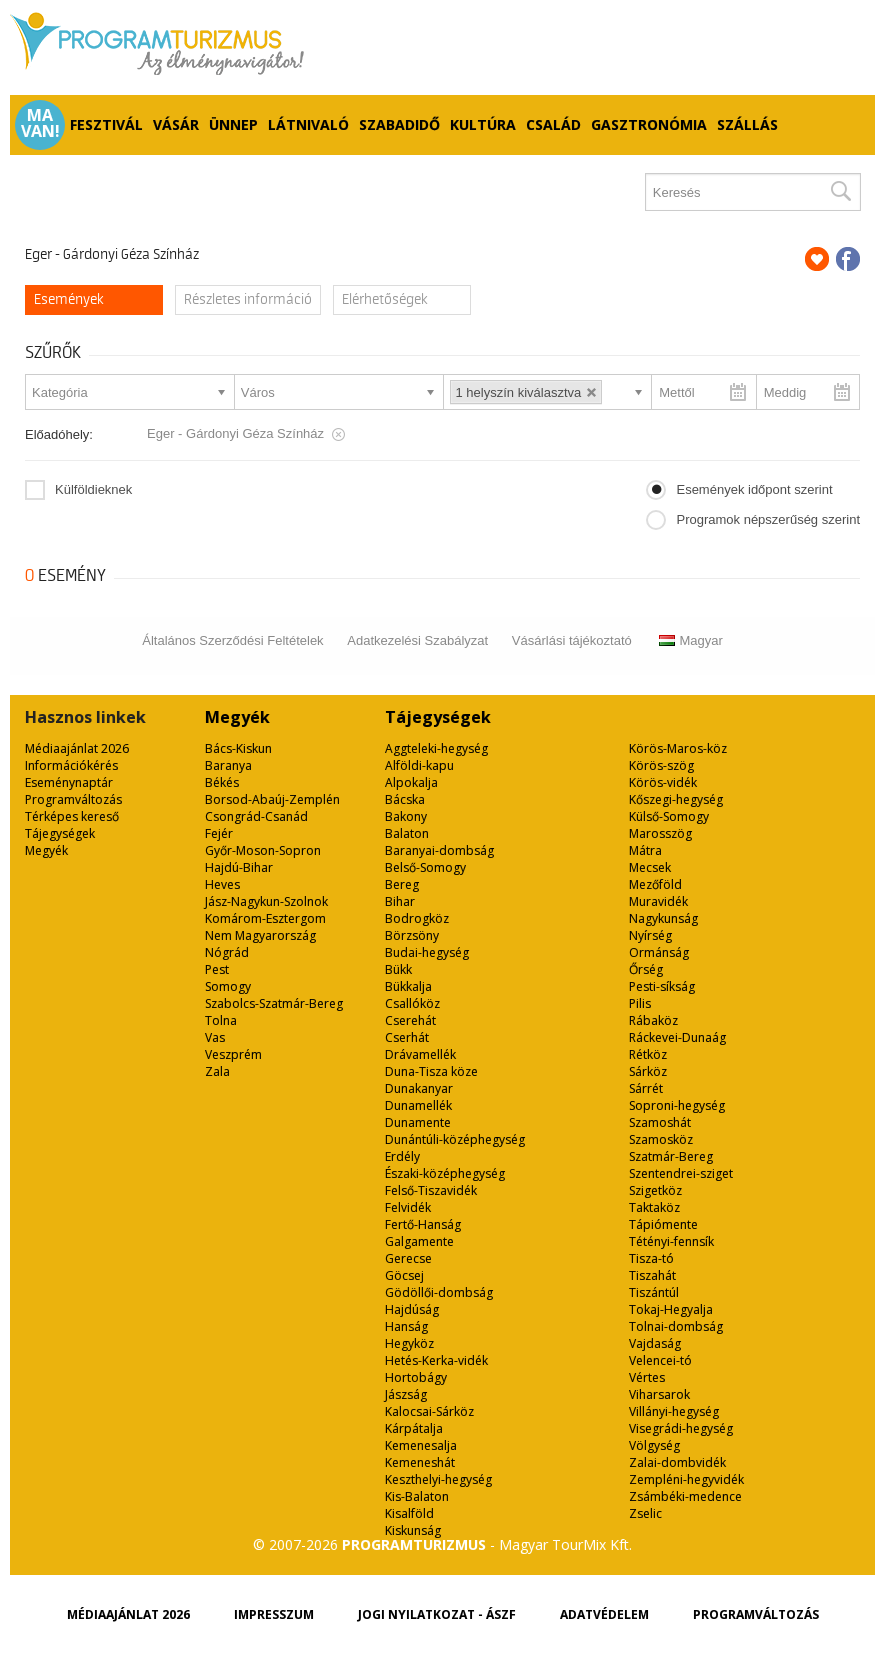 The width and height of the screenshot is (885, 1675). I want to click on Kőszegi-hegység, so click(676, 799).